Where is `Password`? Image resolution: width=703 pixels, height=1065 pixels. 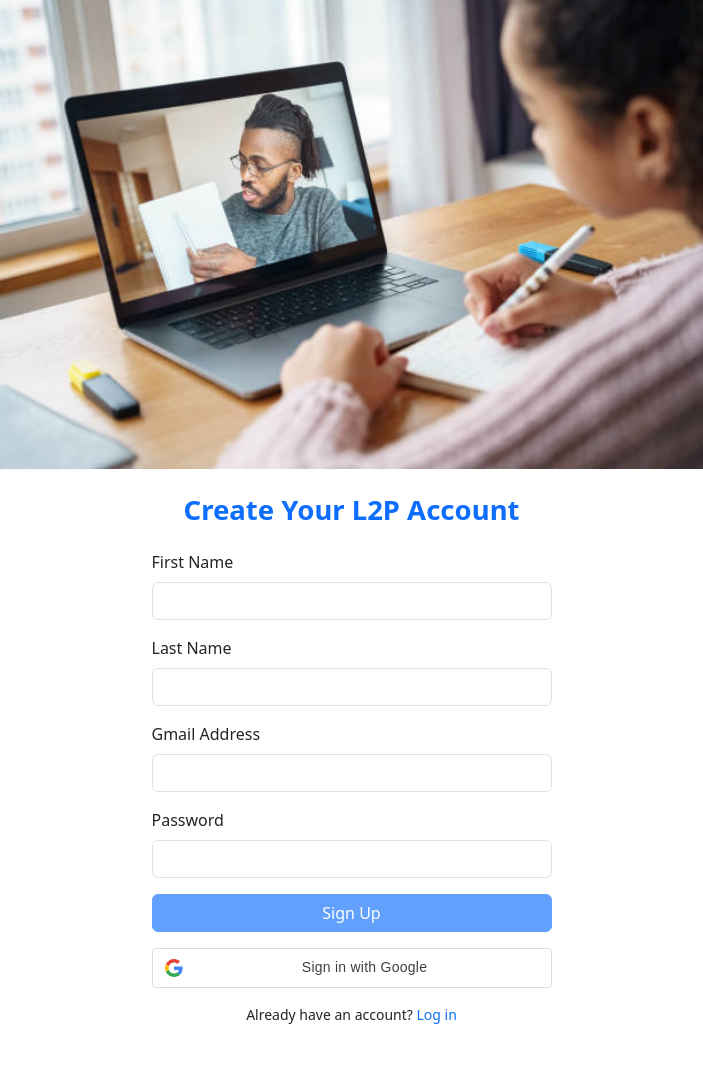
Password is located at coordinates (188, 820).